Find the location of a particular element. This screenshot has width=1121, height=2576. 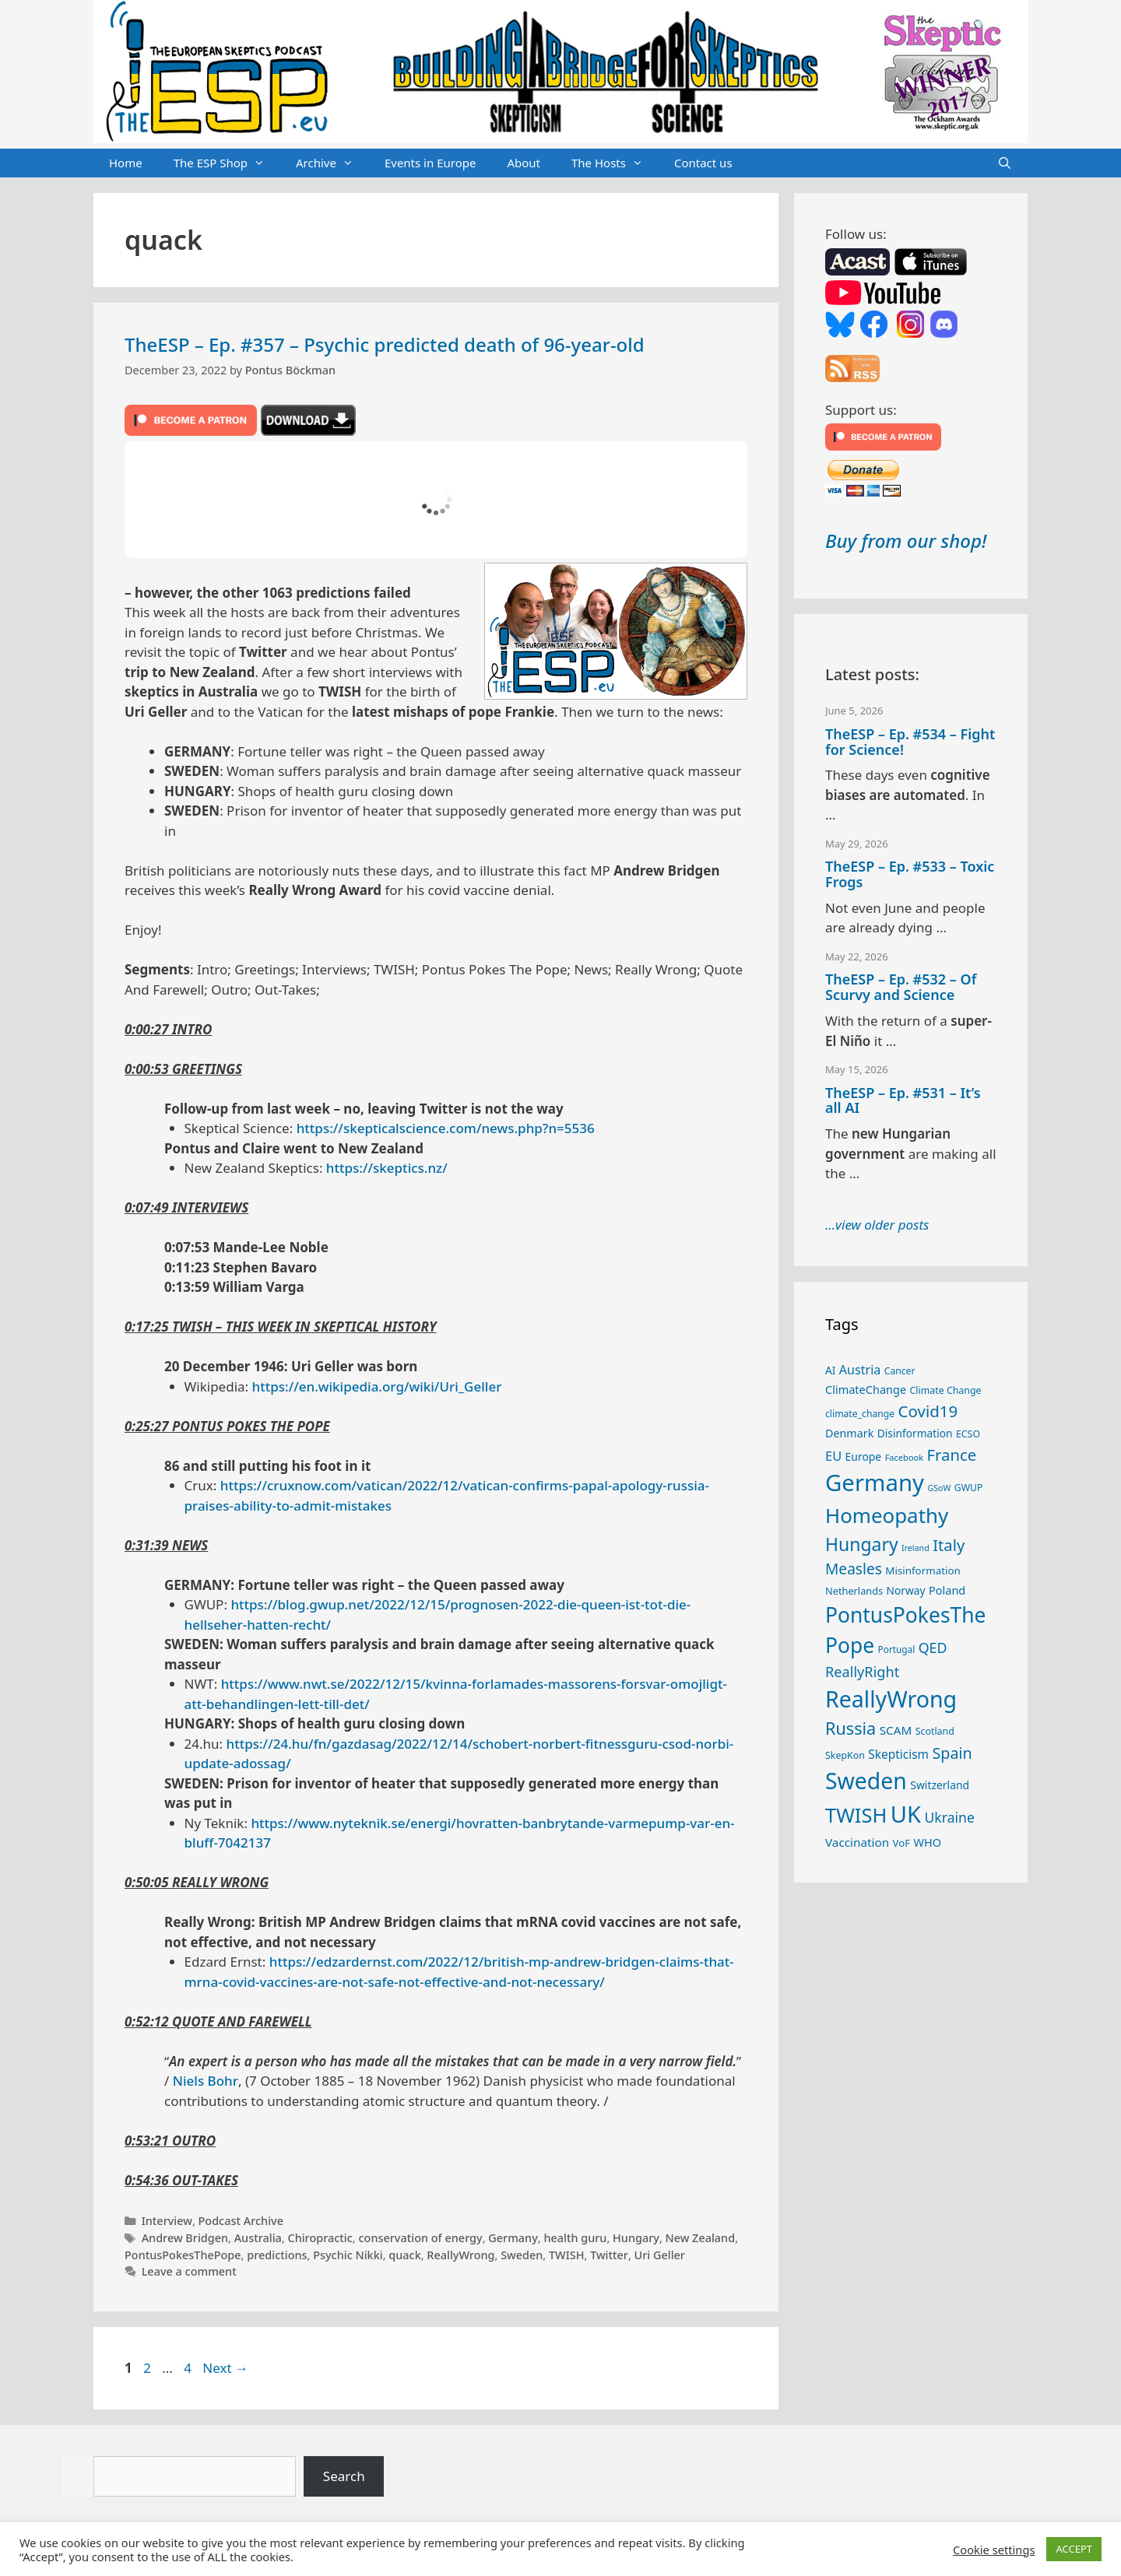

Denmark [Denmark (31 items)] is located at coordinates (849, 1433).